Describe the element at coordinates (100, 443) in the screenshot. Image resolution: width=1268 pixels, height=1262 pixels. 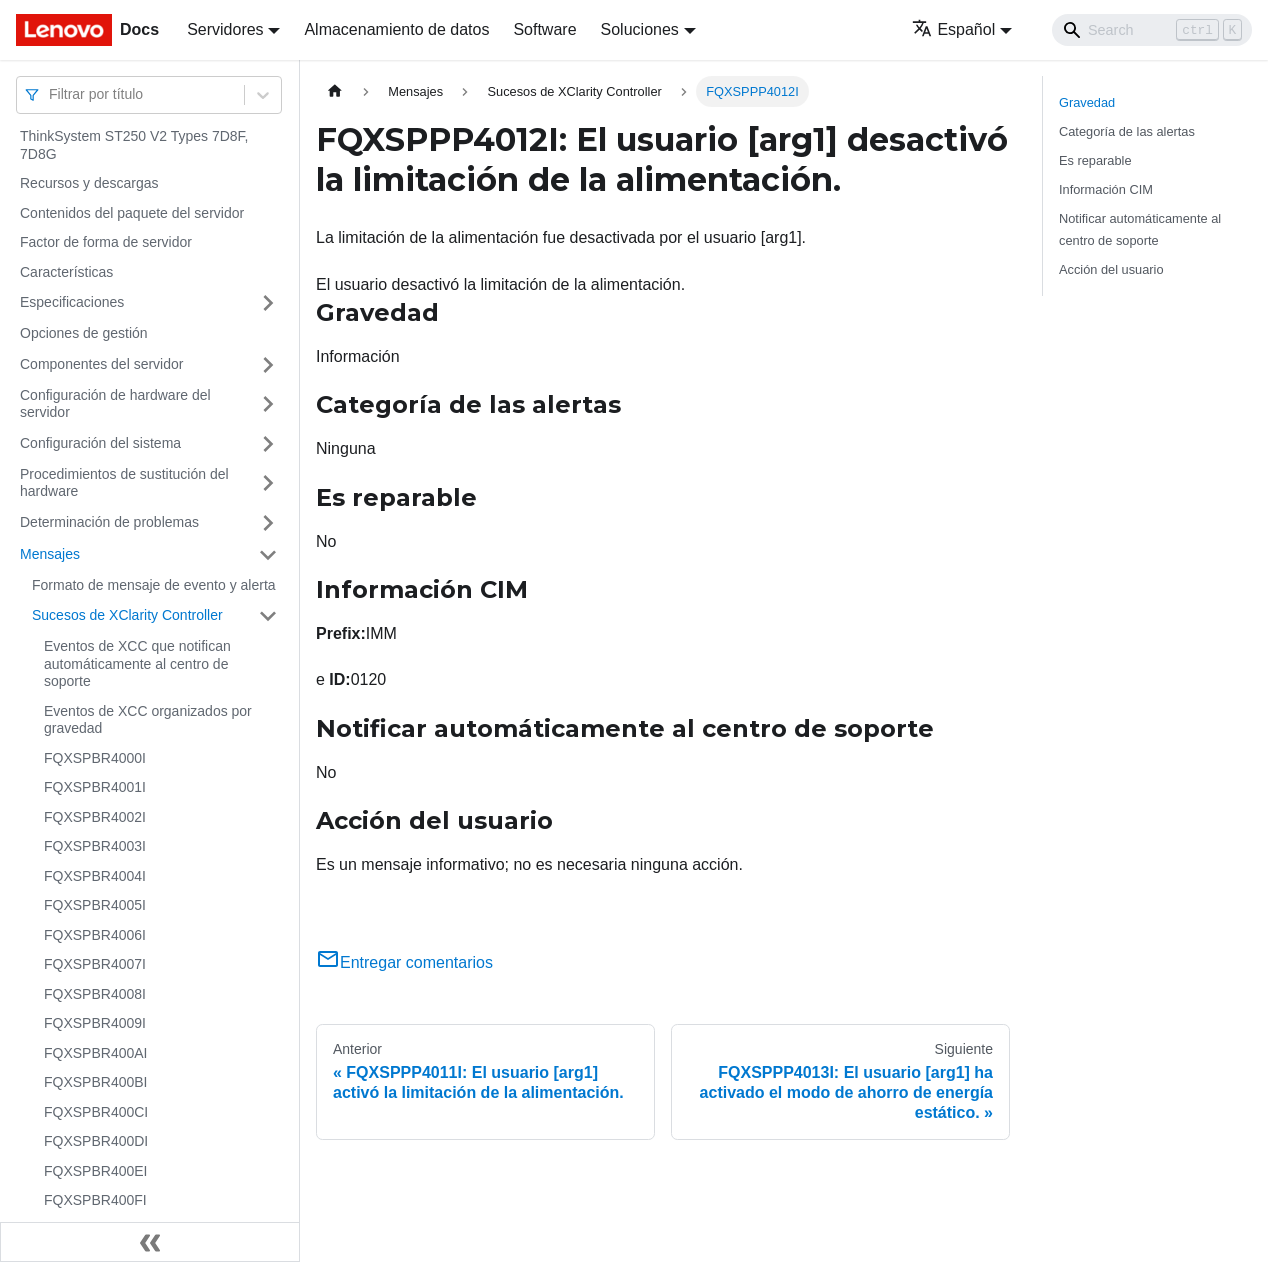
I see `Configuración del sistema` at that location.